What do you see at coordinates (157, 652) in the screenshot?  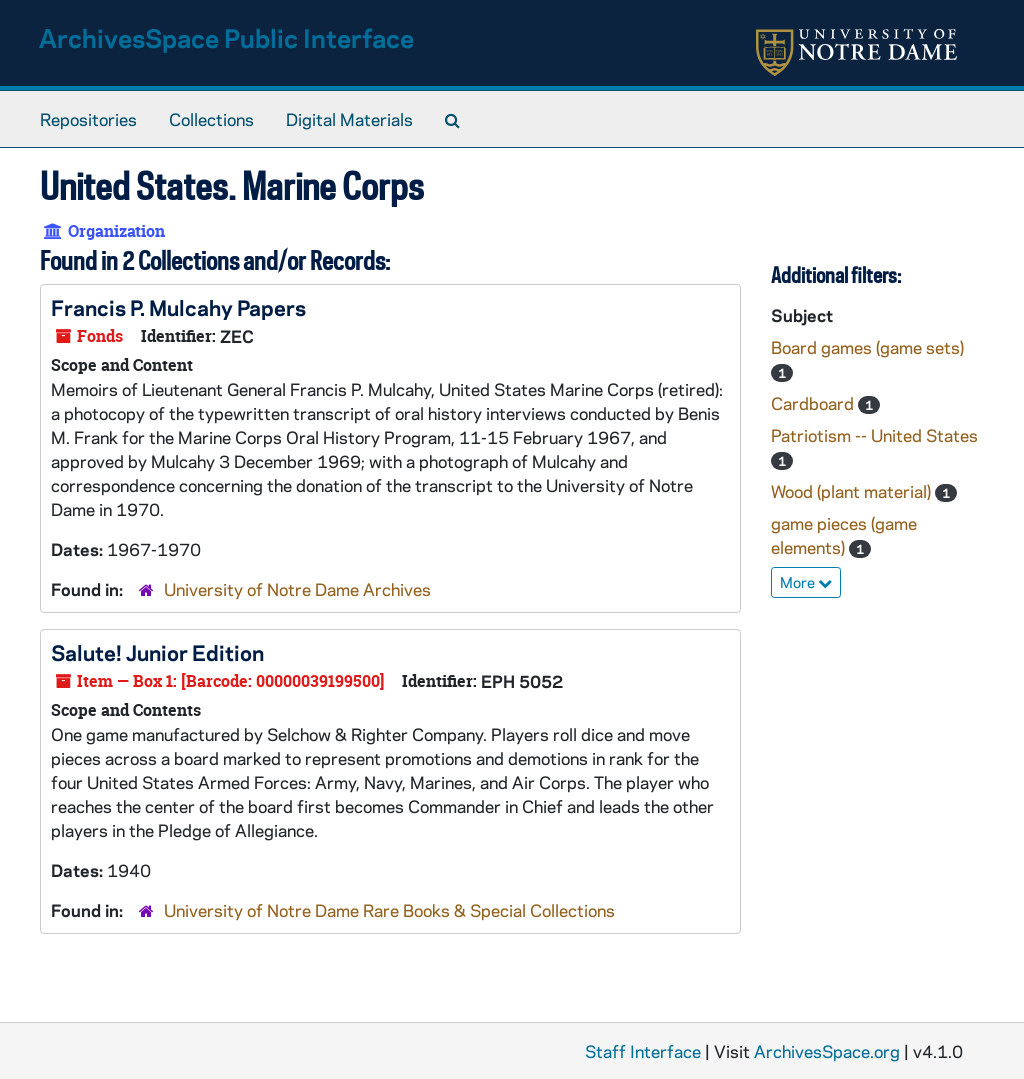 I see `Salute! Junior Edition` at bounding box center [157, 652].